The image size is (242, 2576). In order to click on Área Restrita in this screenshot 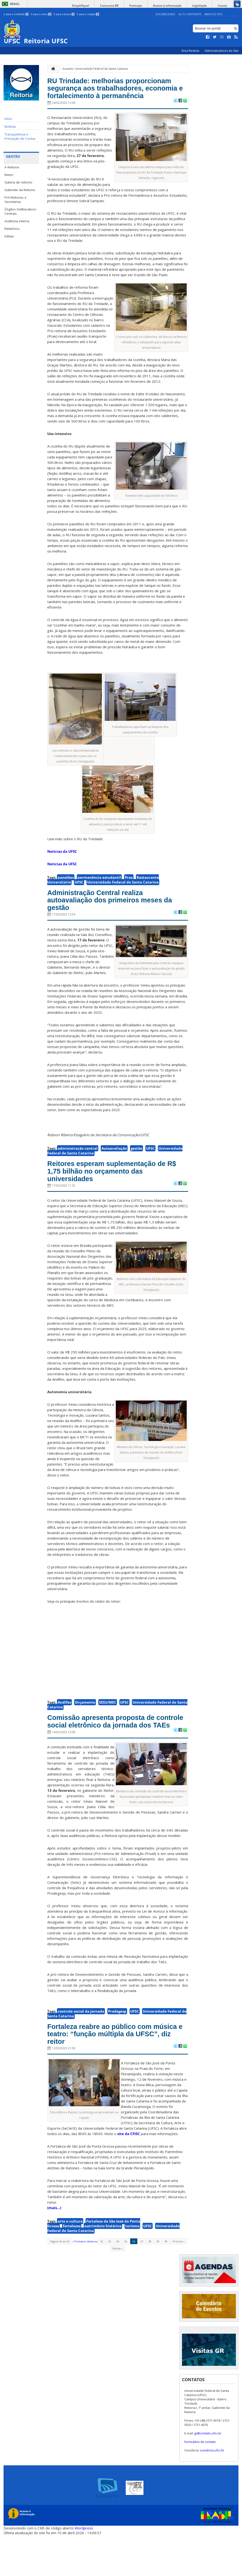, I will do `click(190, 51)`.